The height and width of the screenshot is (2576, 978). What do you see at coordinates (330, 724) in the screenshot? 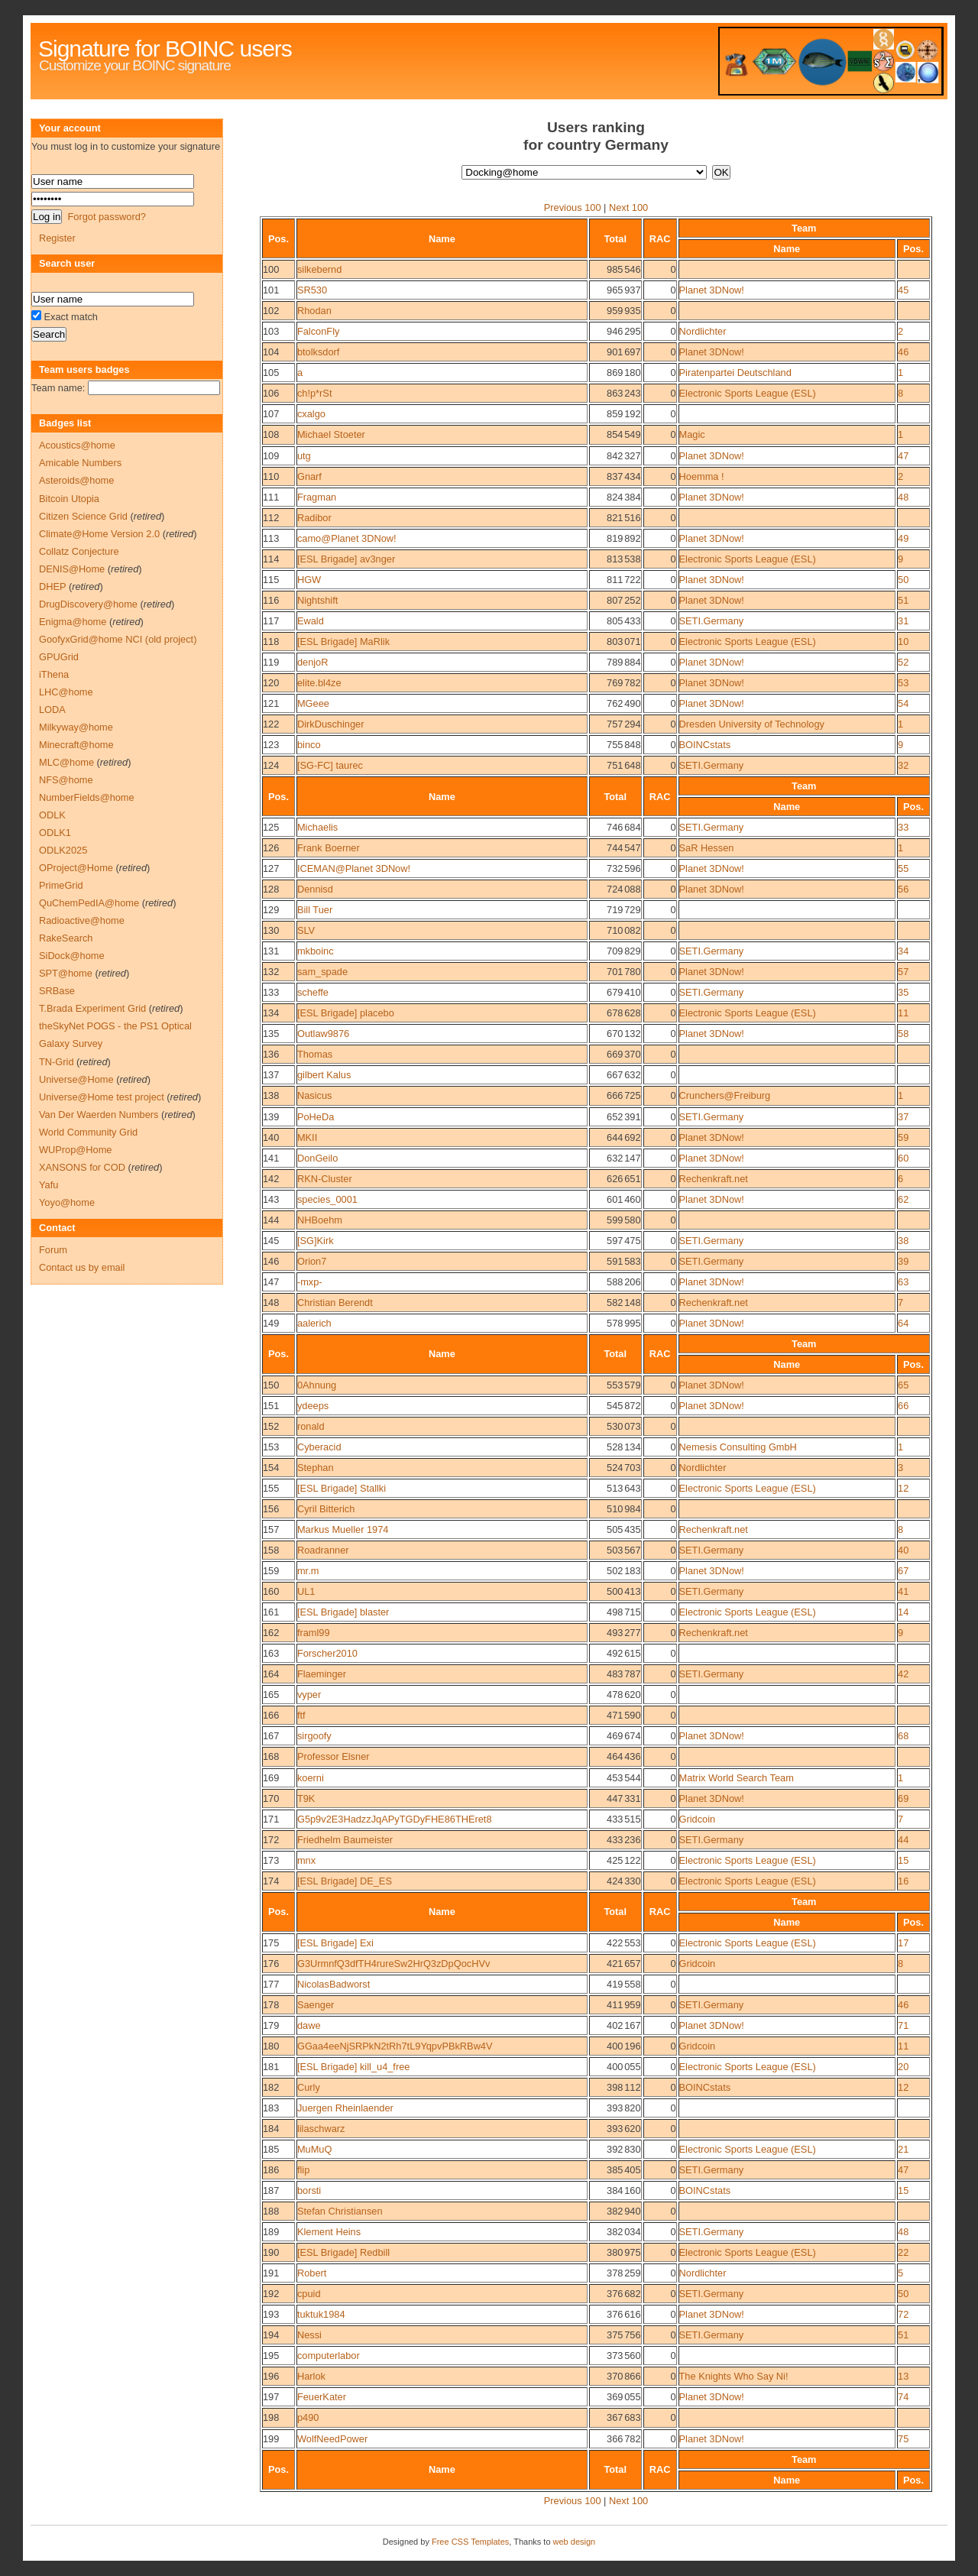
I see `DirkDuschinger` at bounding box center [330, 724].